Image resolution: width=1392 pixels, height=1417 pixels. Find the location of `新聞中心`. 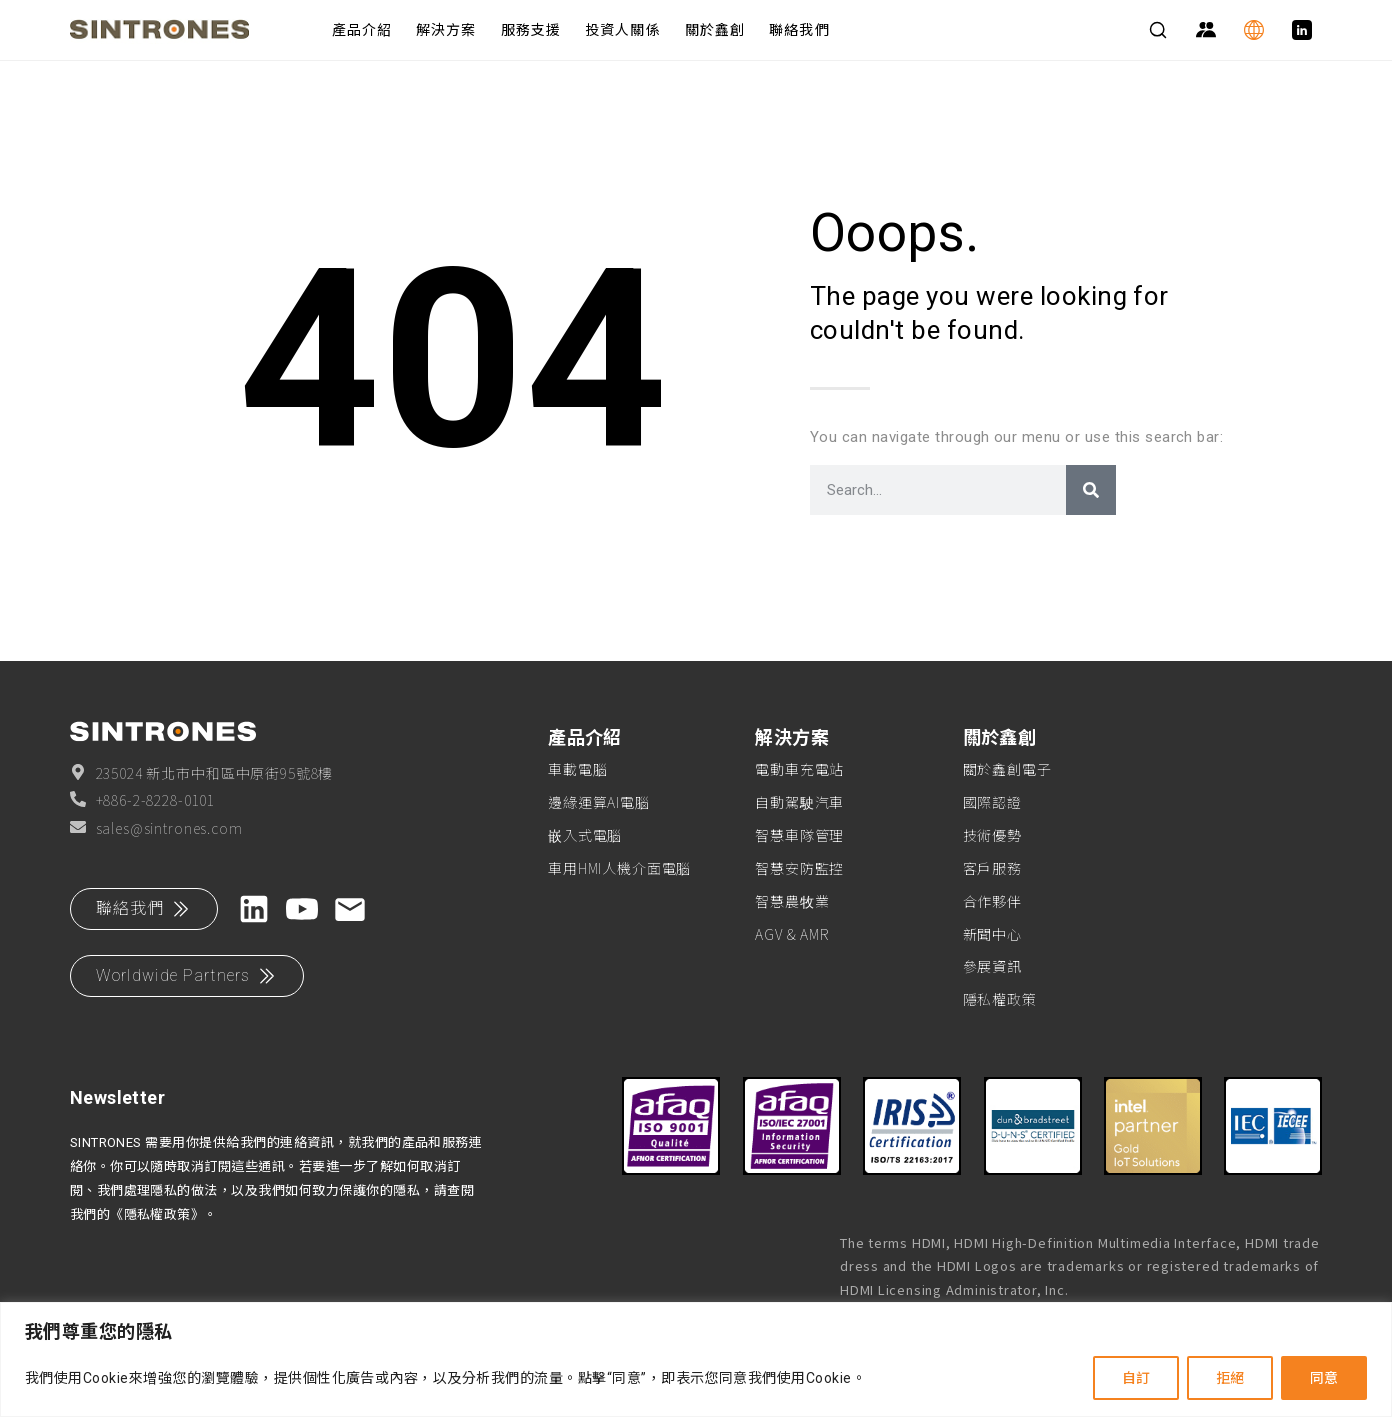

新聞中心 is located at coordinates (992, 934).